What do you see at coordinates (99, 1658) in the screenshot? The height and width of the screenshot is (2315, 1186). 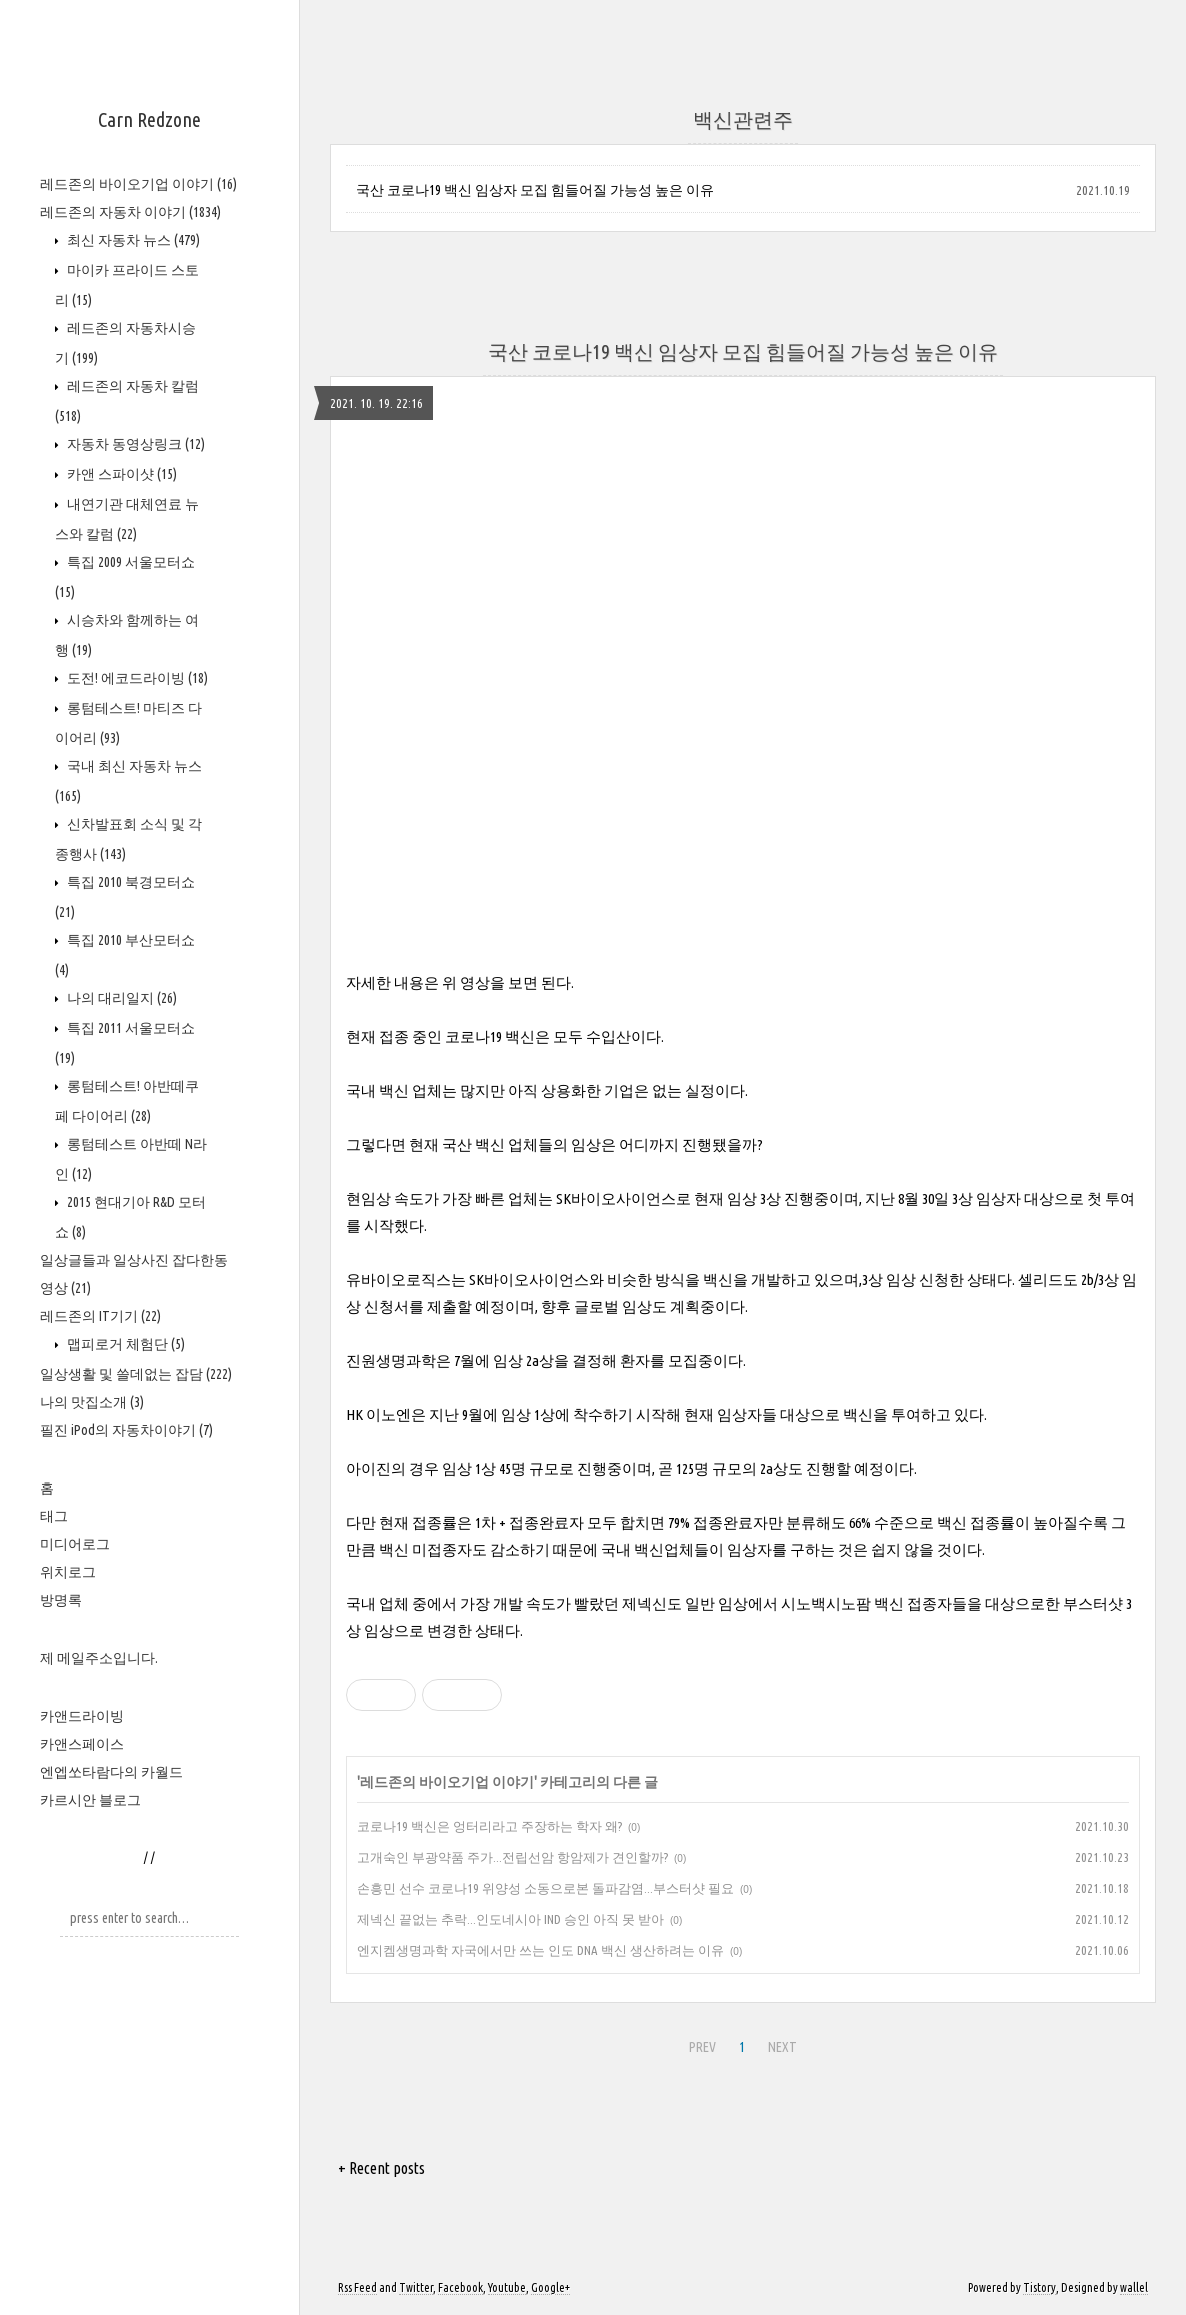 I see `제 메일주소입니다.` at bounding box center [99, 1658].